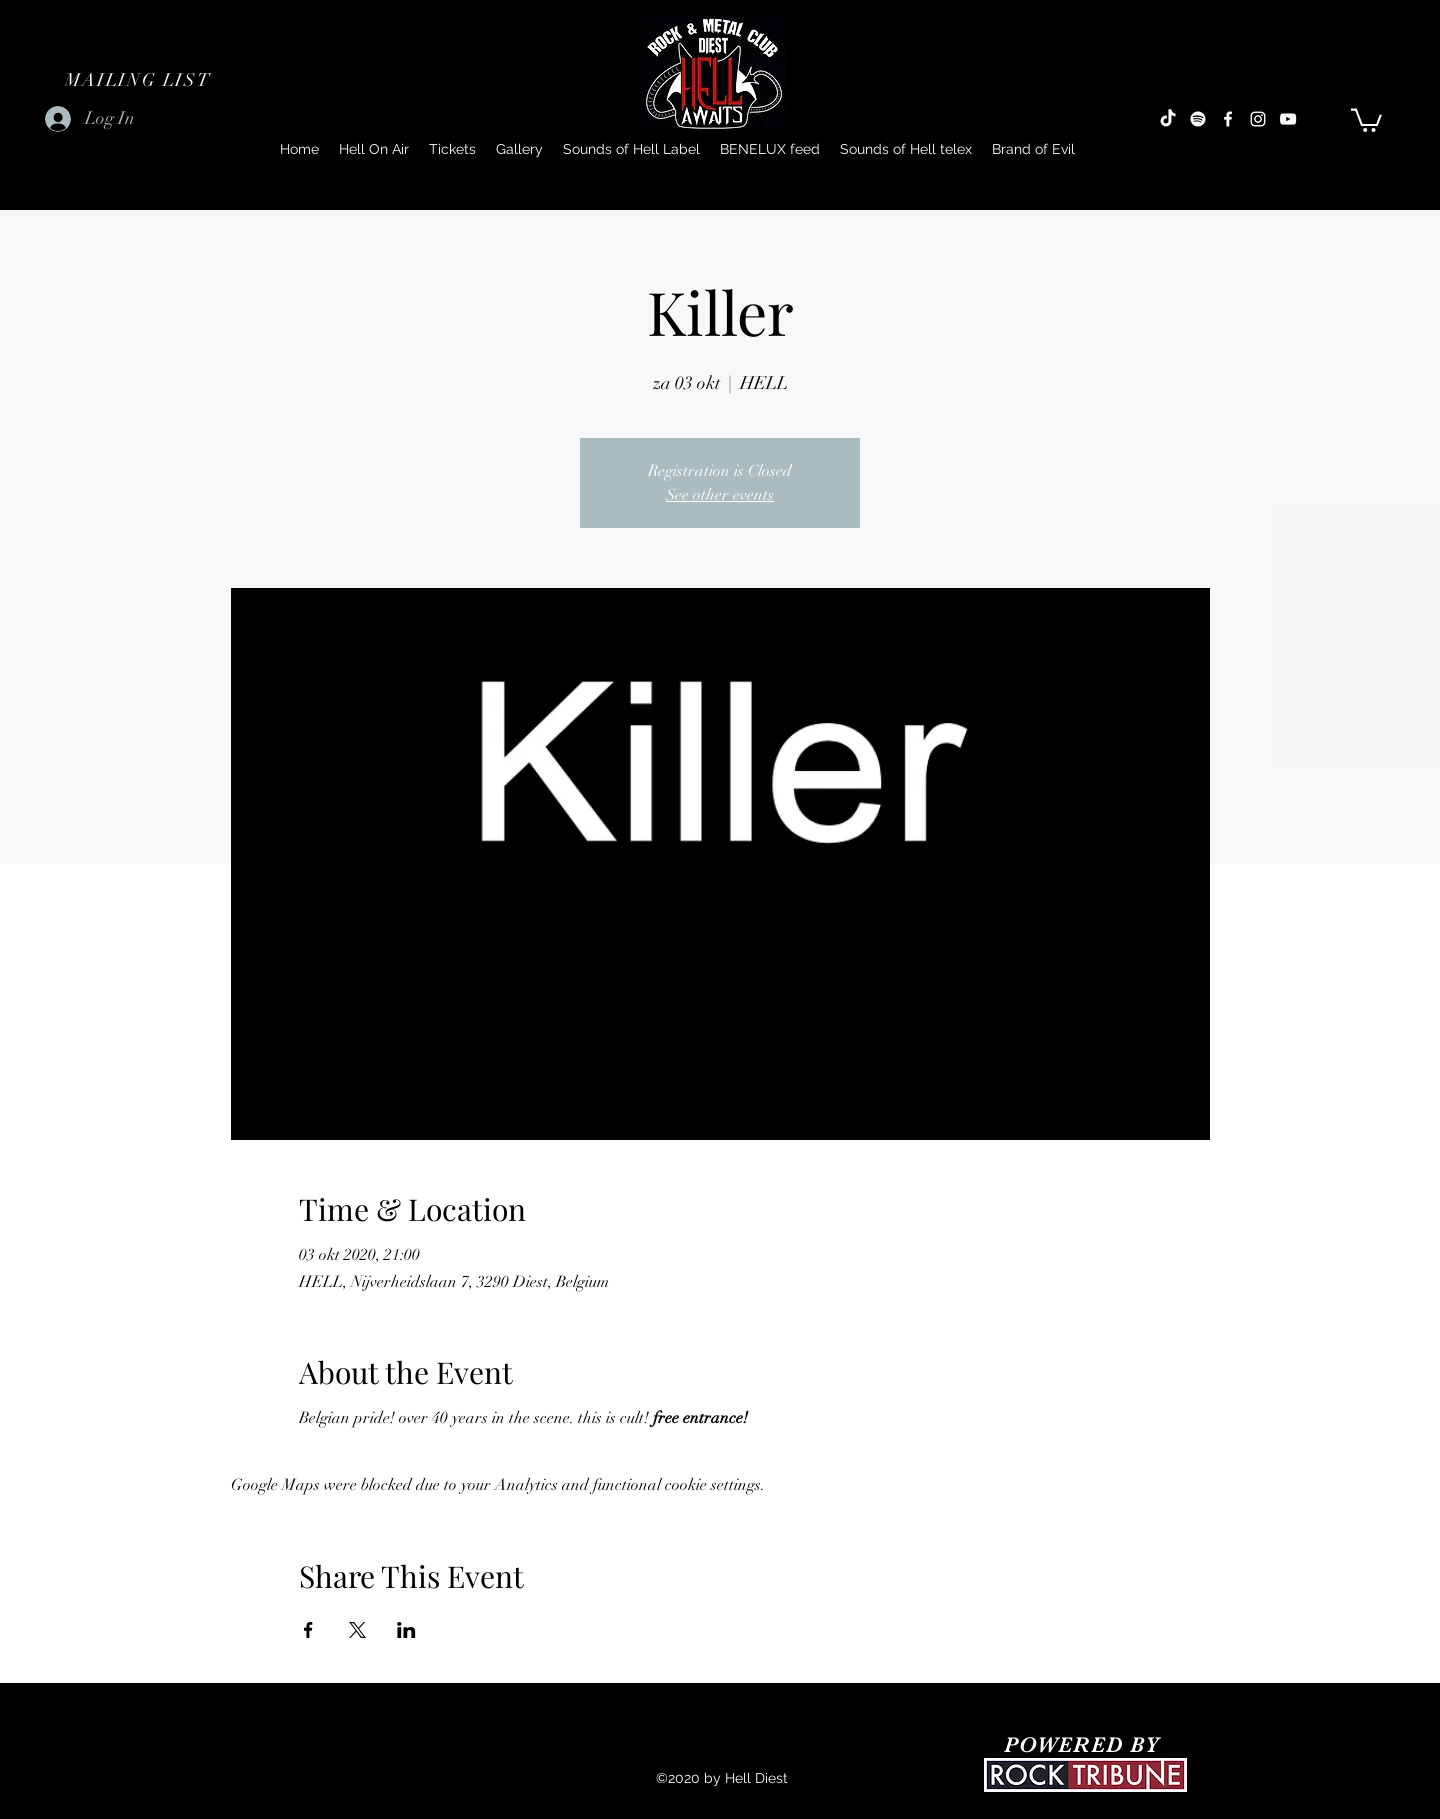 The image size is (1440, 1819). What do you see at coordinates (357, 1630) in the screenshot?
I see `[Share event on X]` at bounding box center [357, 1630].